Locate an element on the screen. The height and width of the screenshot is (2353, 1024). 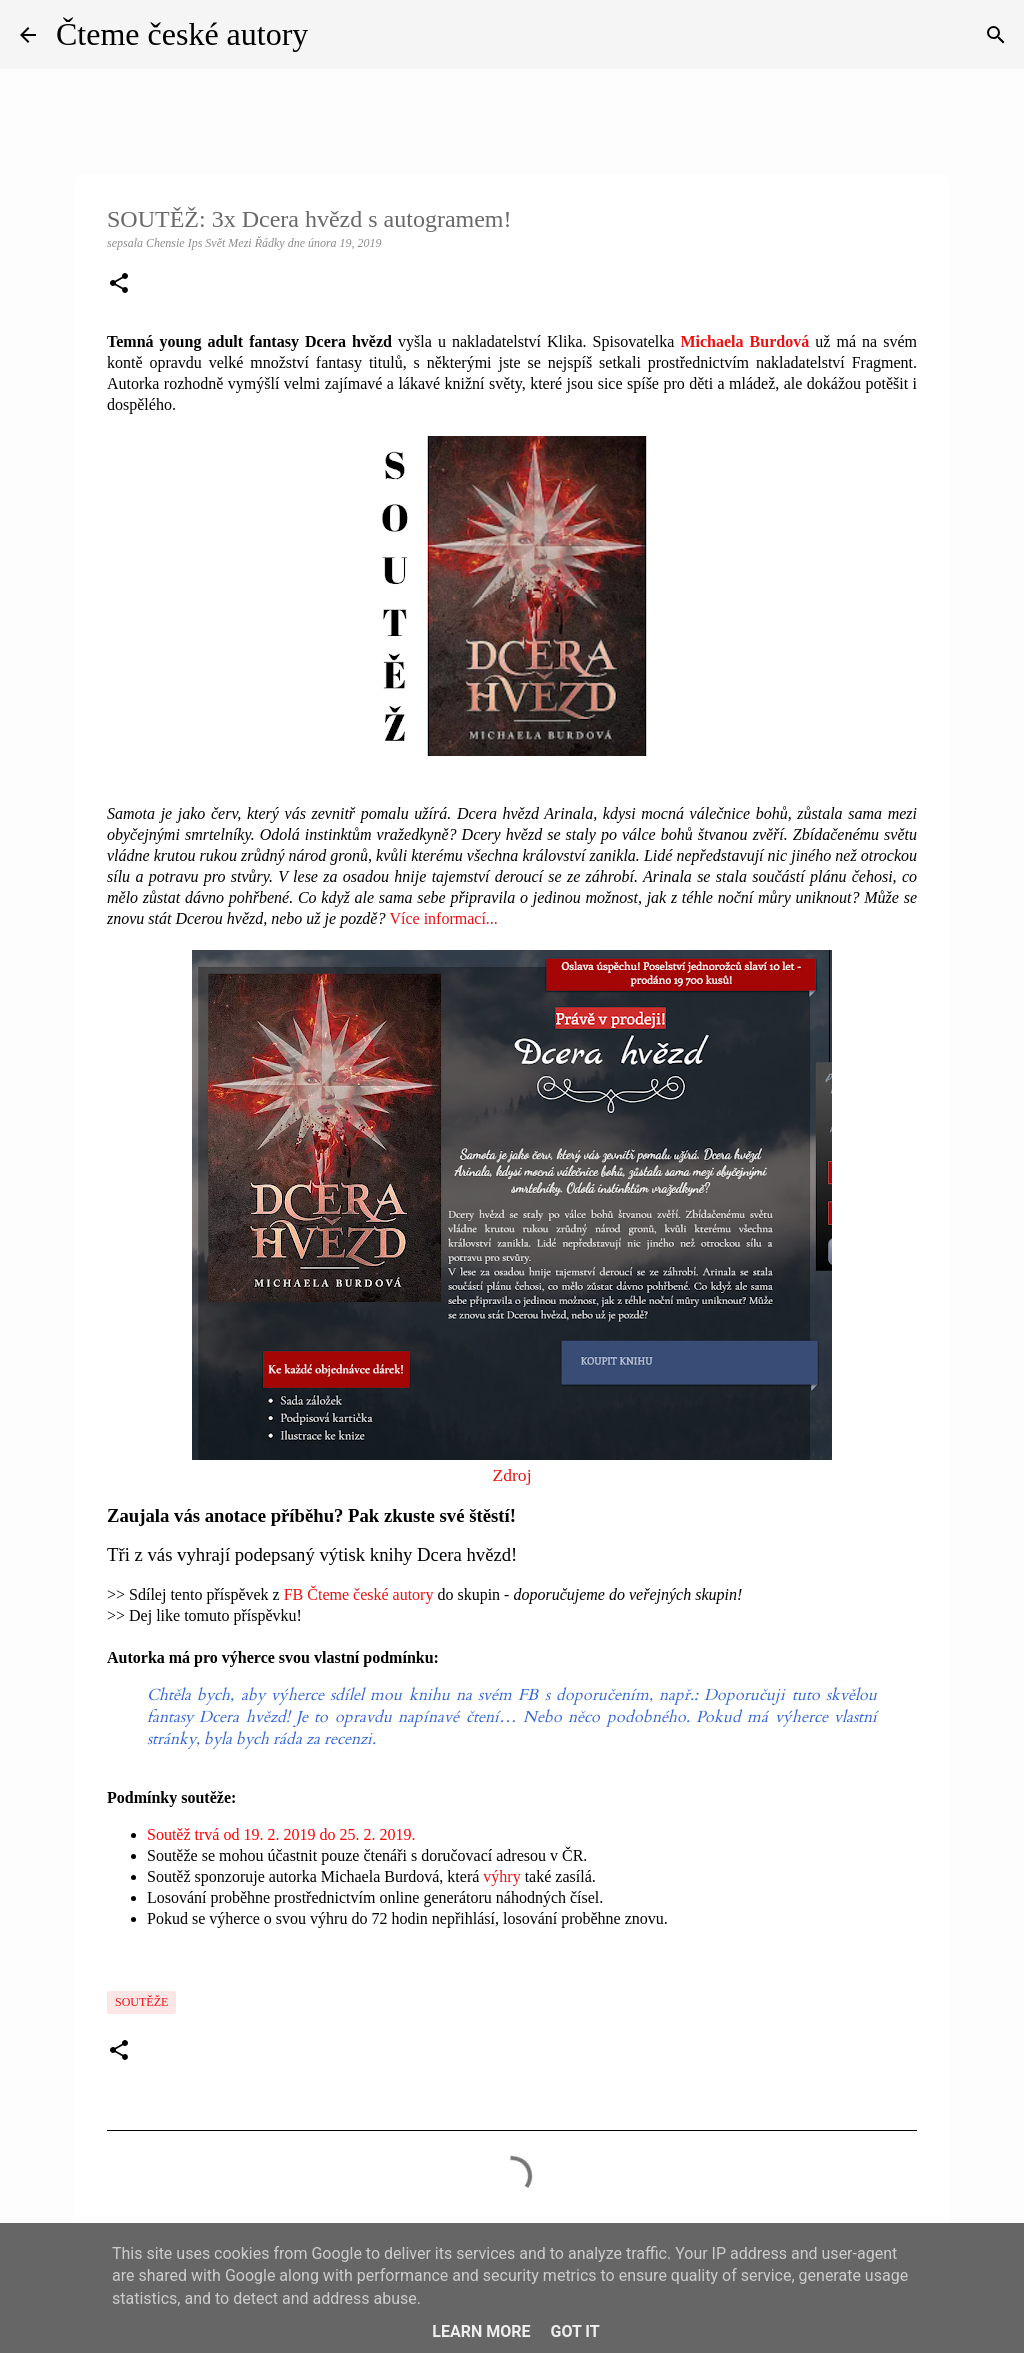
[Vyhledávání] is located at coordinates (996, 35).